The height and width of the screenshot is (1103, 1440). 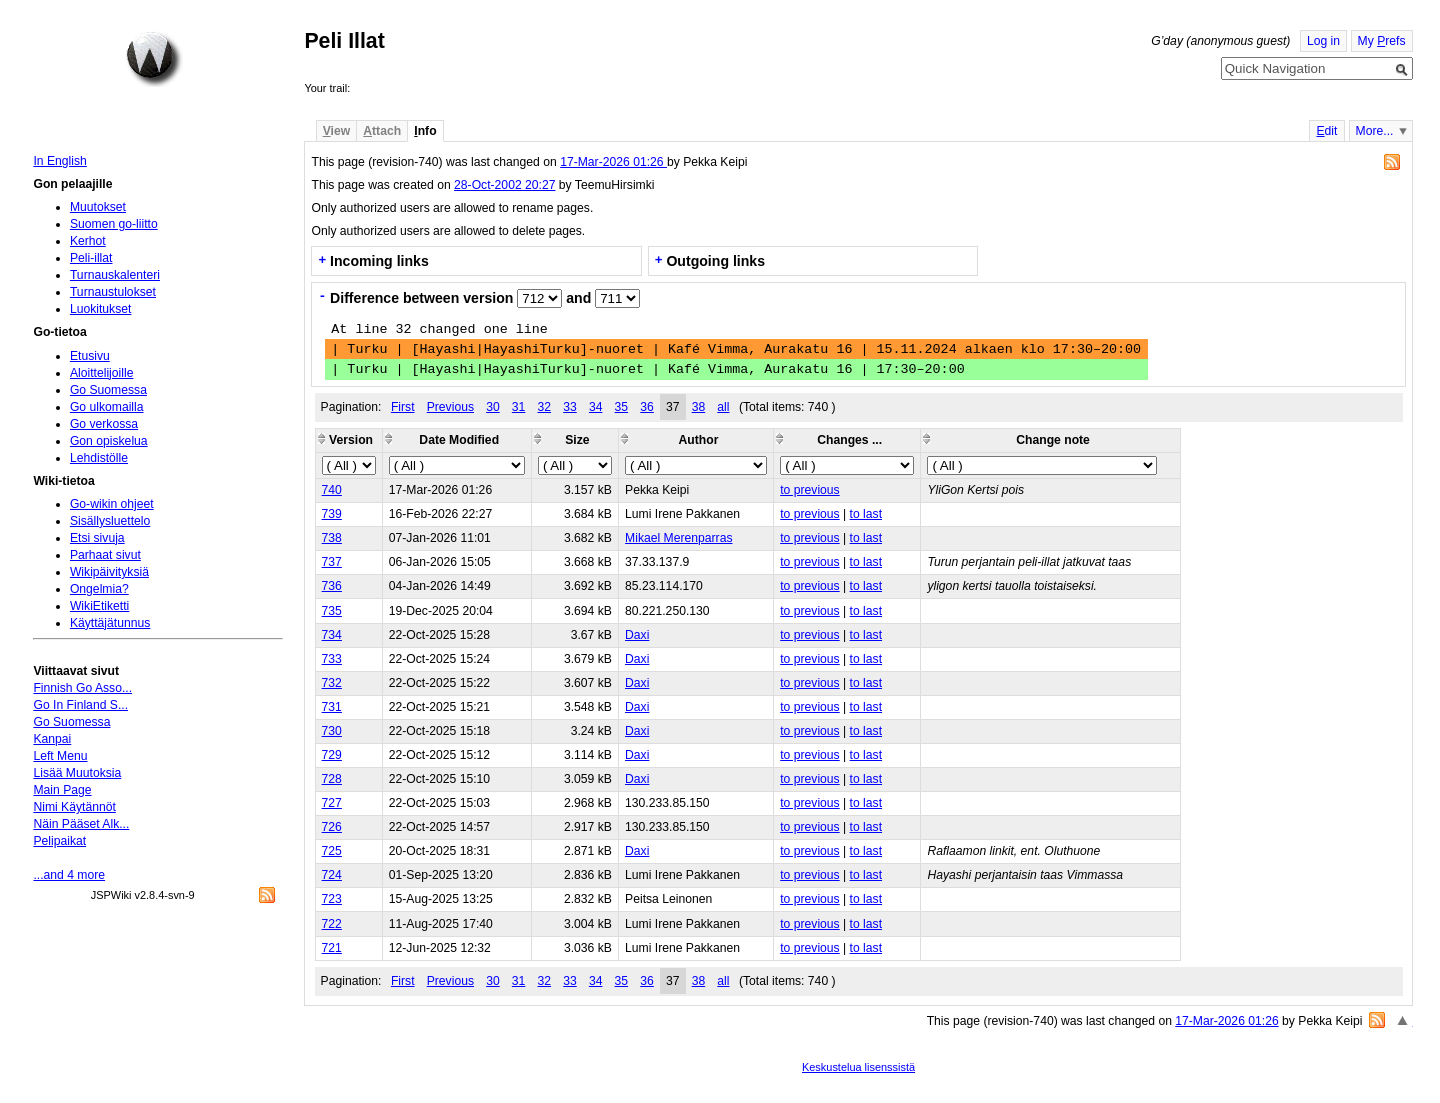 What do you see at coordinates (82, 688) in the screenshot?
I see `Finnish Go Asso...` at bounding box center [82, 688].